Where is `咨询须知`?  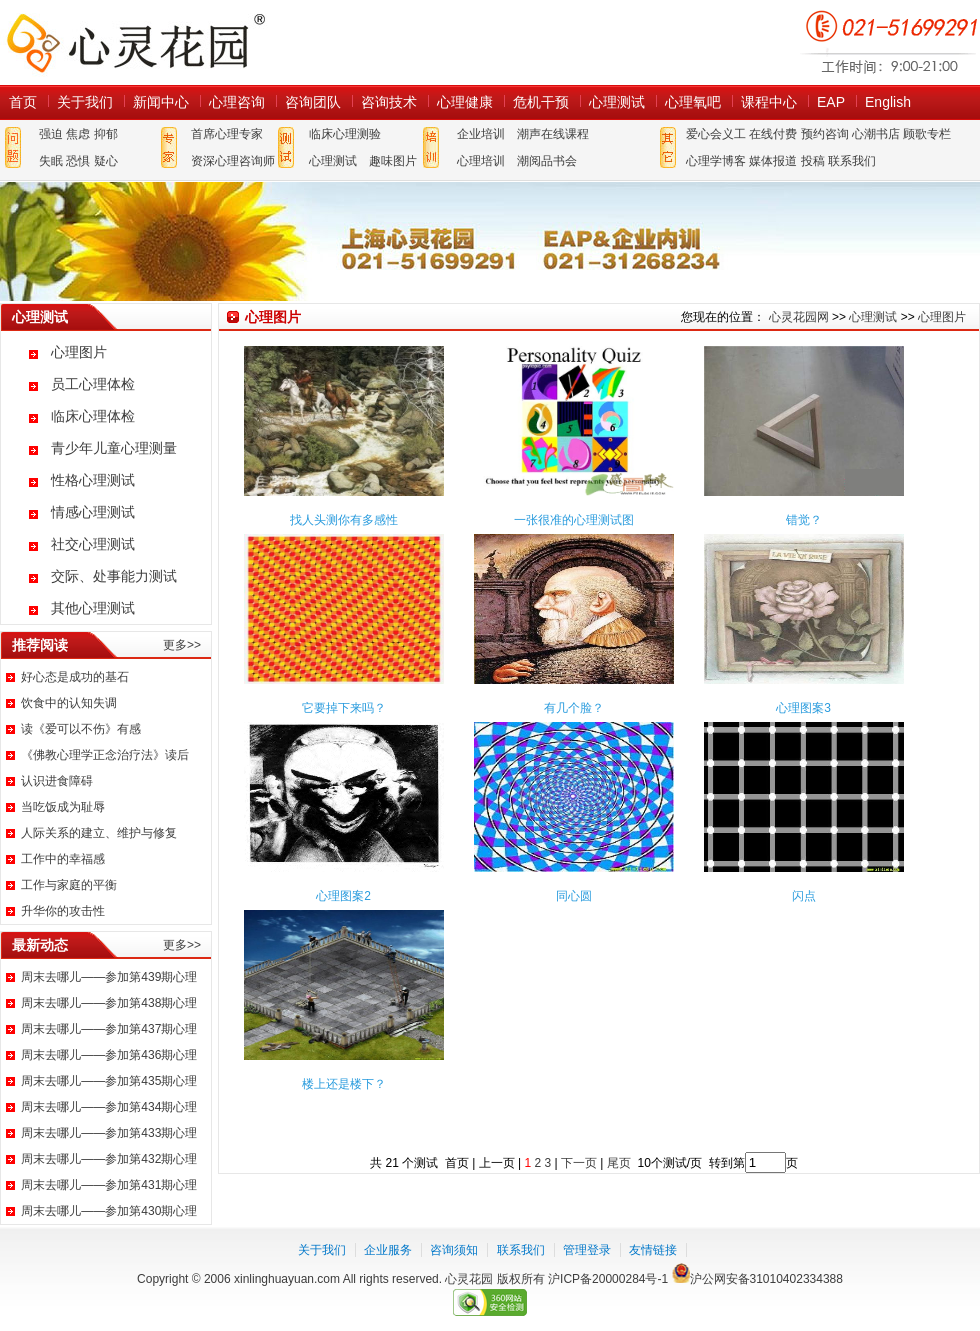
咨询须知 is located at coordinates (454, 1250).